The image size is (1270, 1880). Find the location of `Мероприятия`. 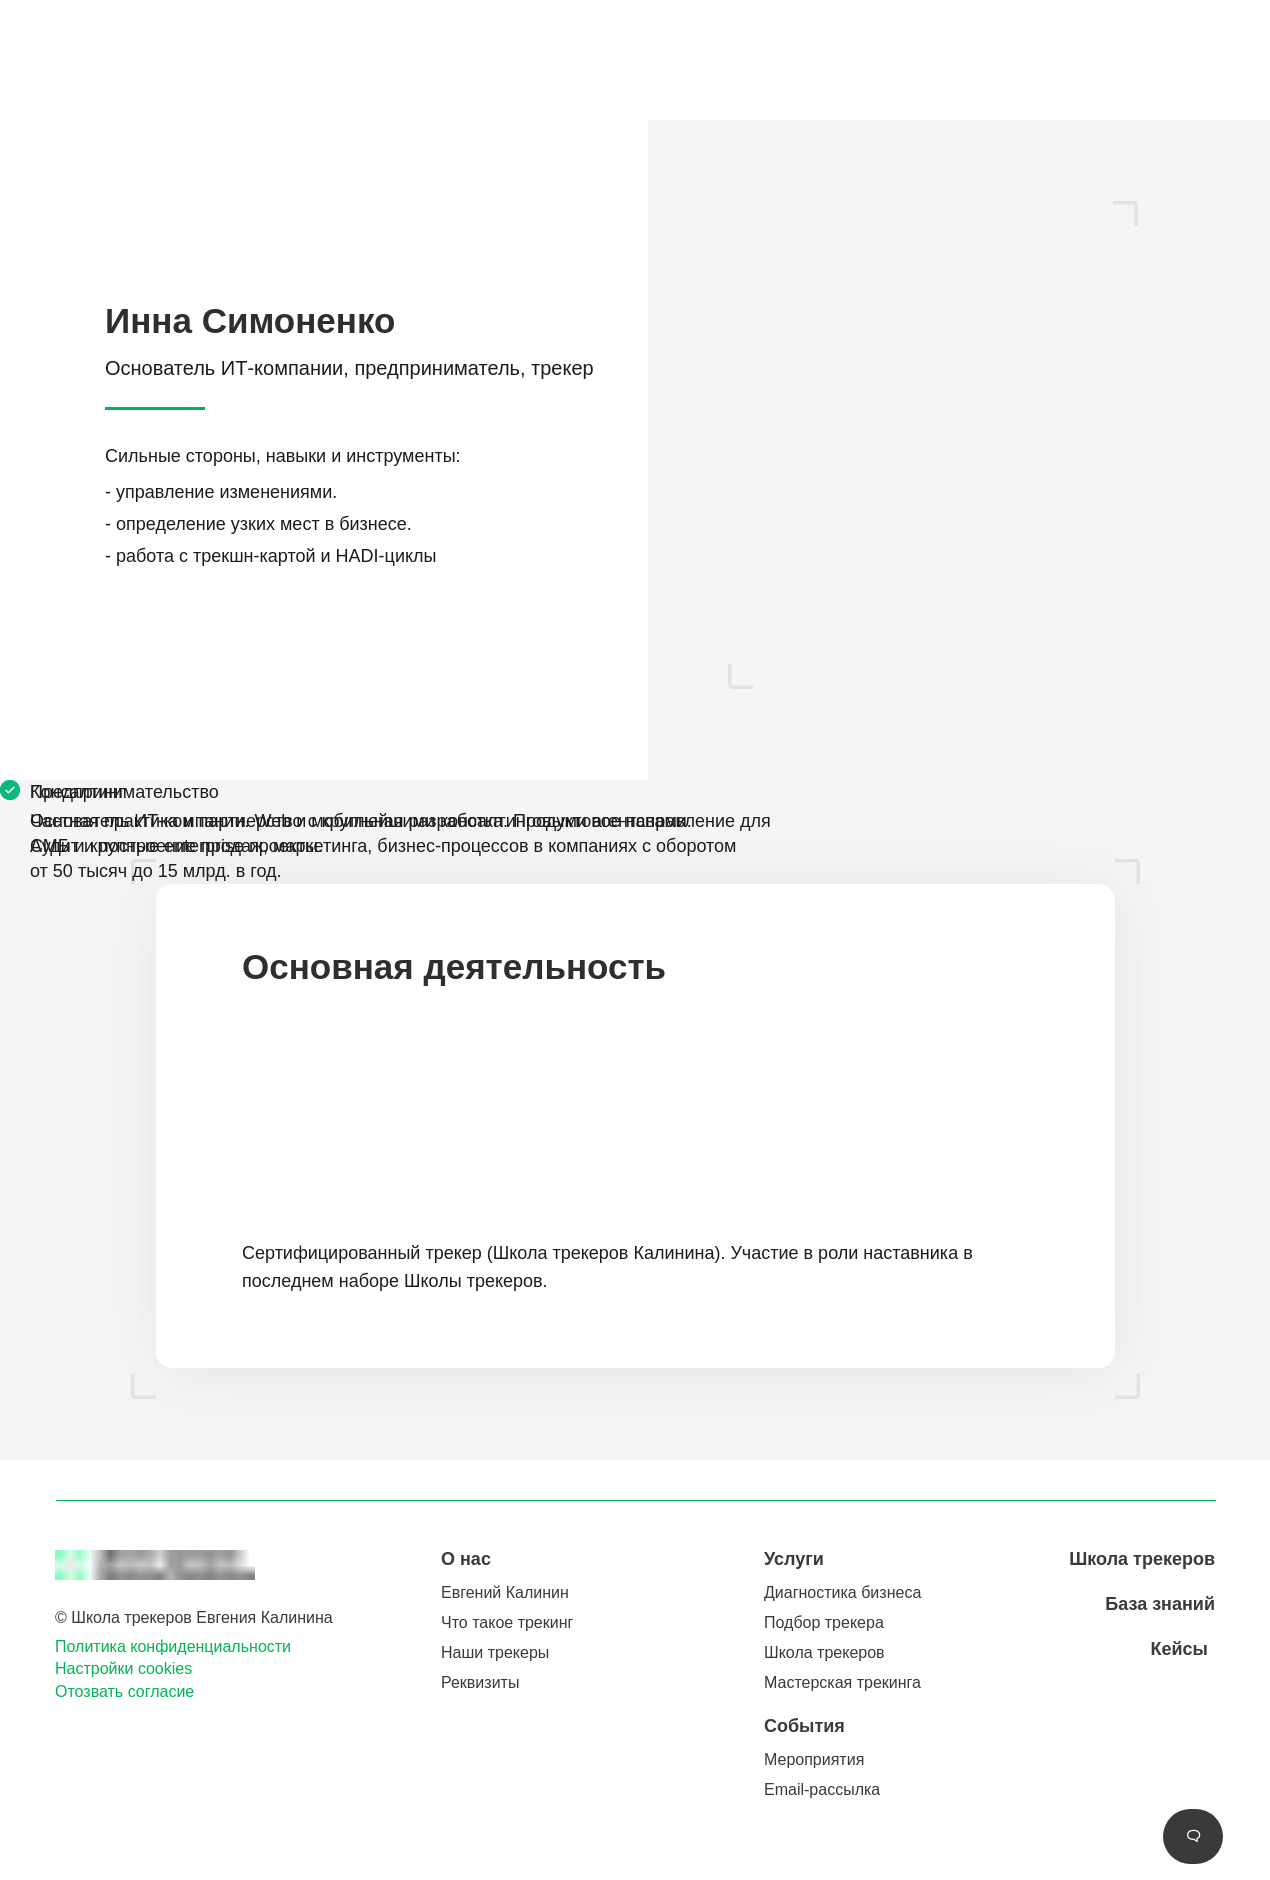

Мероприятия is located at coordinates (814, 1759).